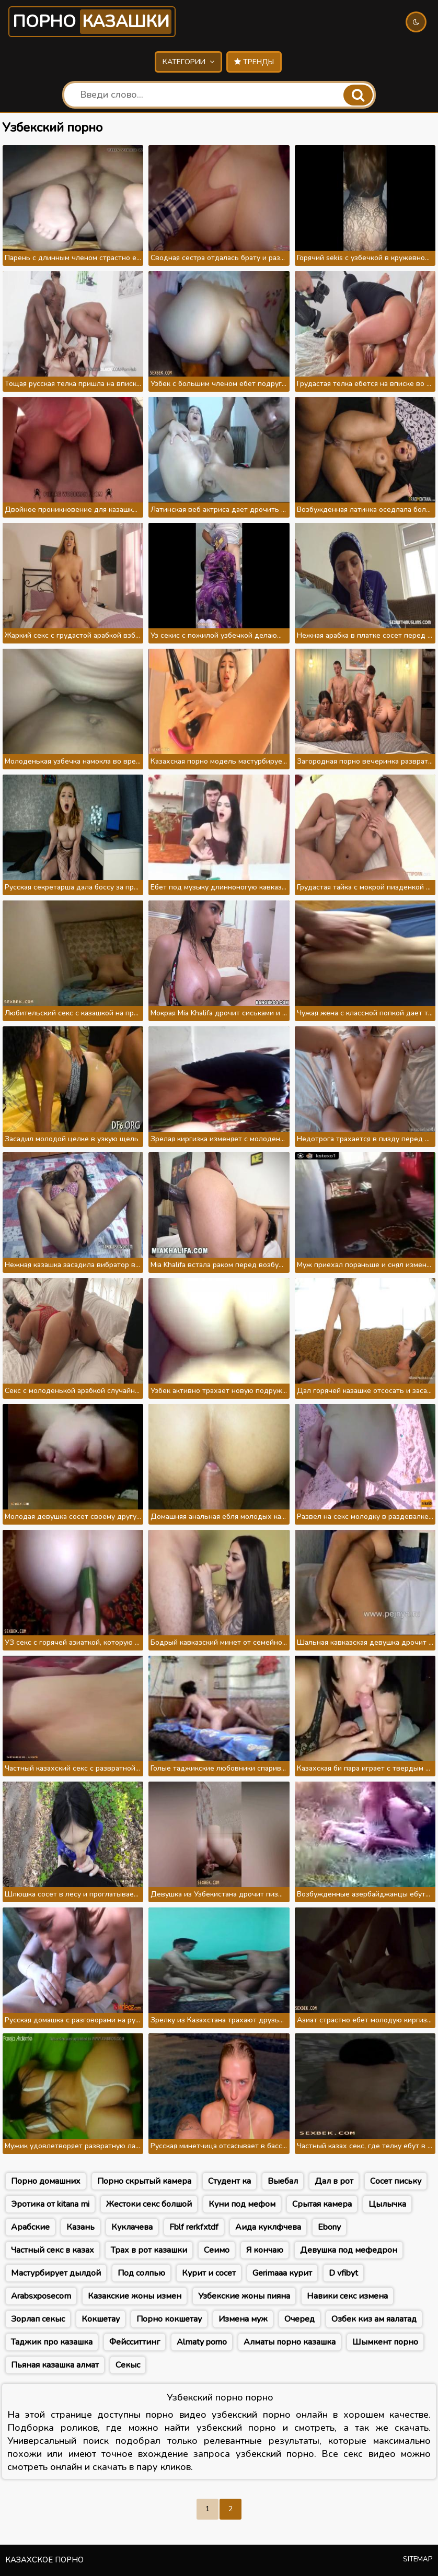  What do you see at coordinates (283, 2181) in the screenshot?
I see `Выебал` at bounding box center [283, 2181].